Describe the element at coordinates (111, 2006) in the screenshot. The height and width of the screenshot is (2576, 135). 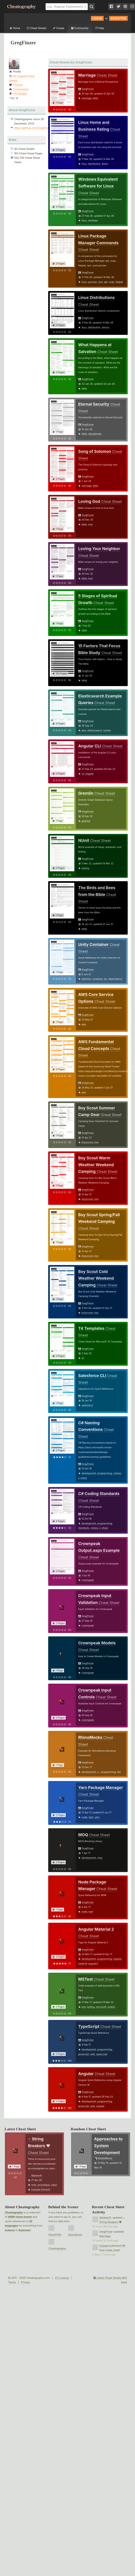
I see `mstest` at that location.